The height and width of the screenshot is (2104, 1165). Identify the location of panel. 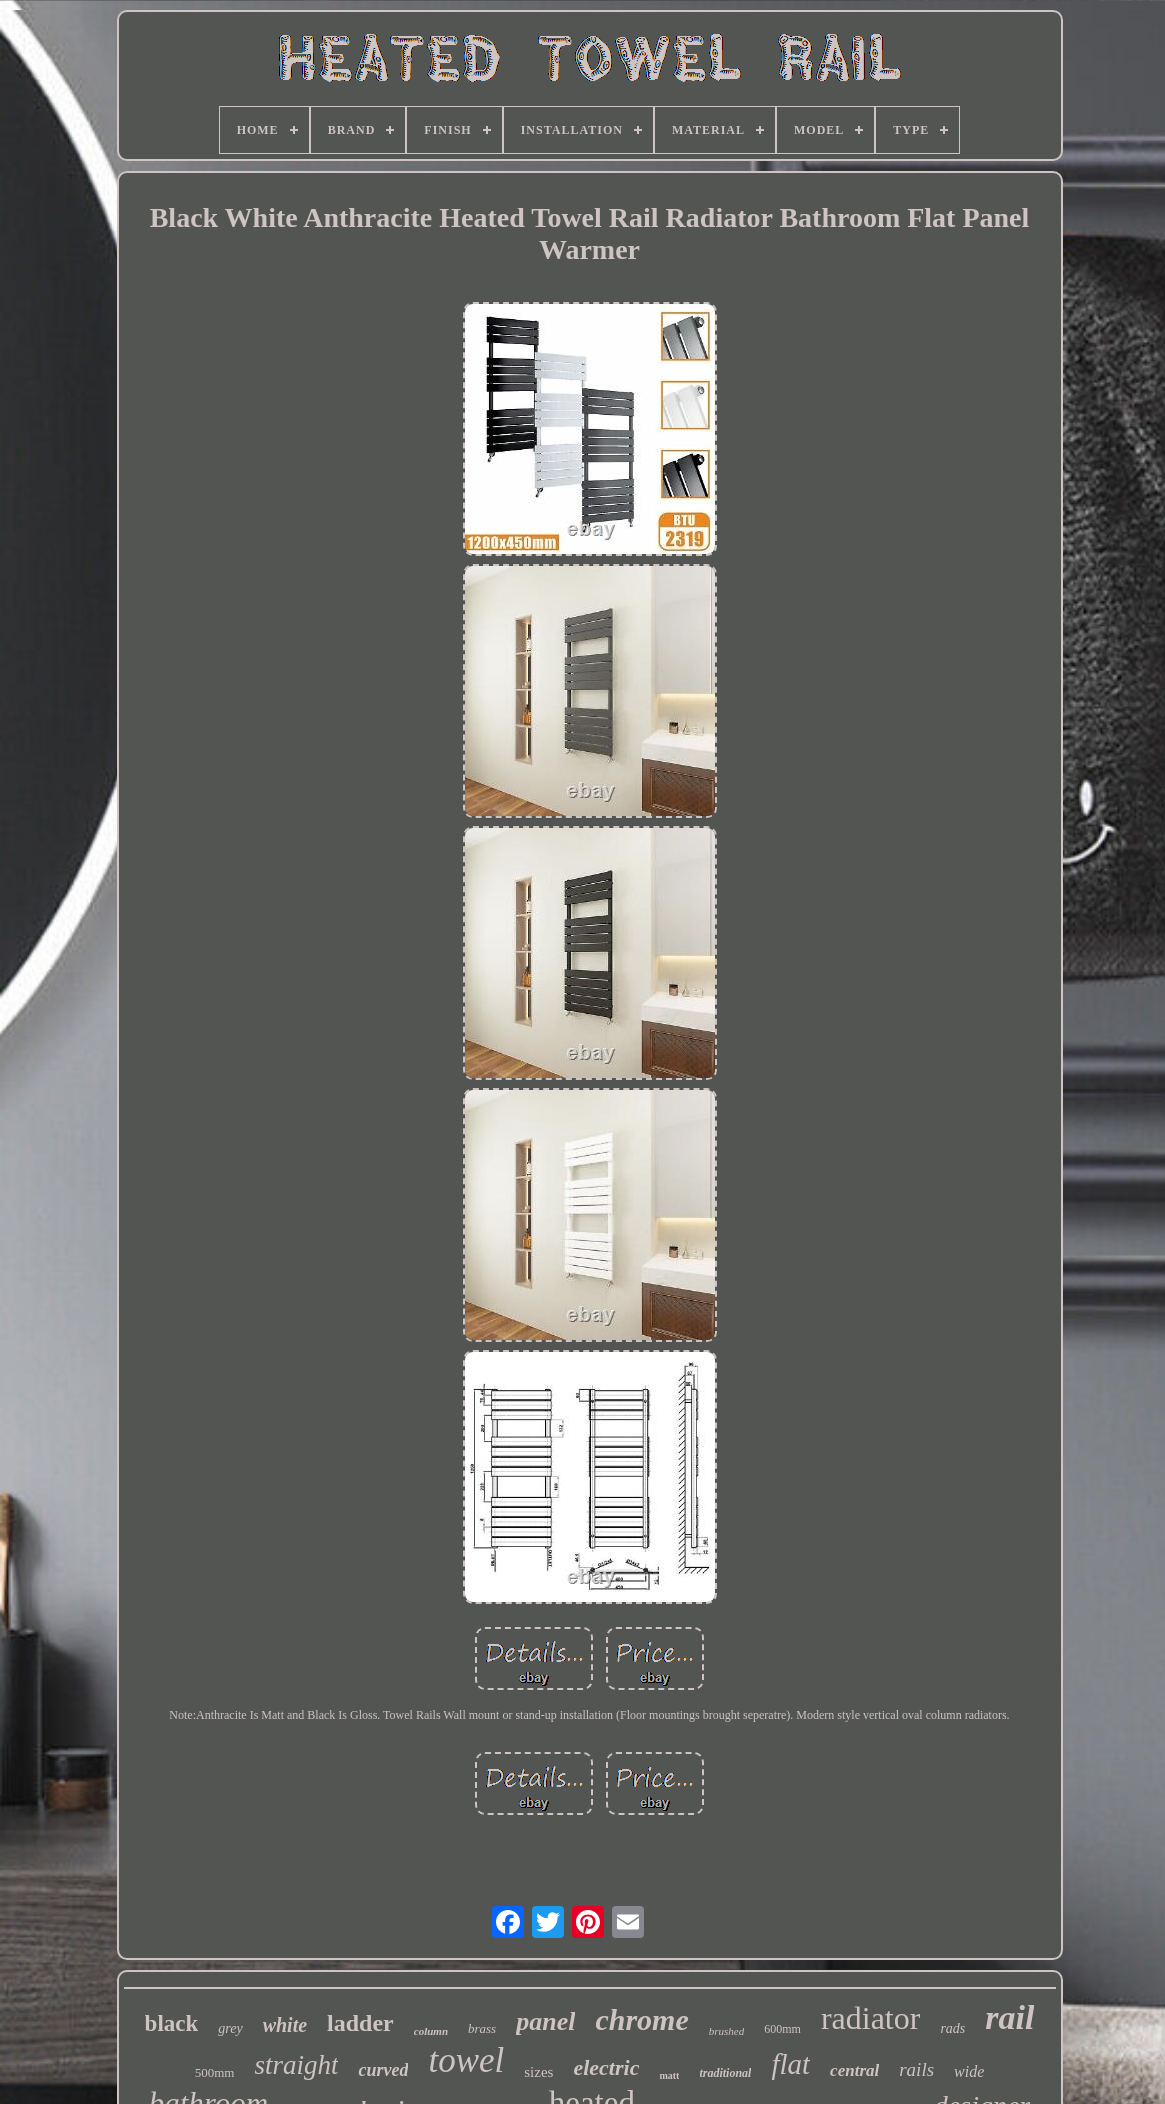
(545, 2021).